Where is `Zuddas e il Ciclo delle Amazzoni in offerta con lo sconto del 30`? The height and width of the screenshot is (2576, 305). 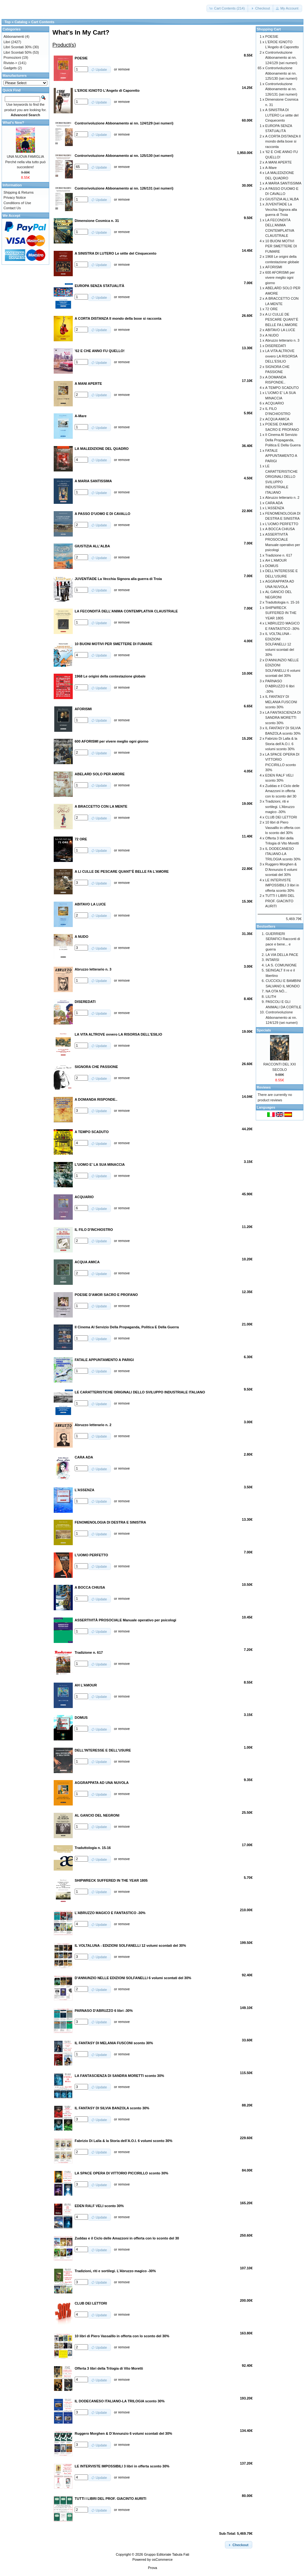
Zuddas e il Ciclo delle Amazzoni in offerta con lo sconto del 30 is located at coordinates (282, 791).